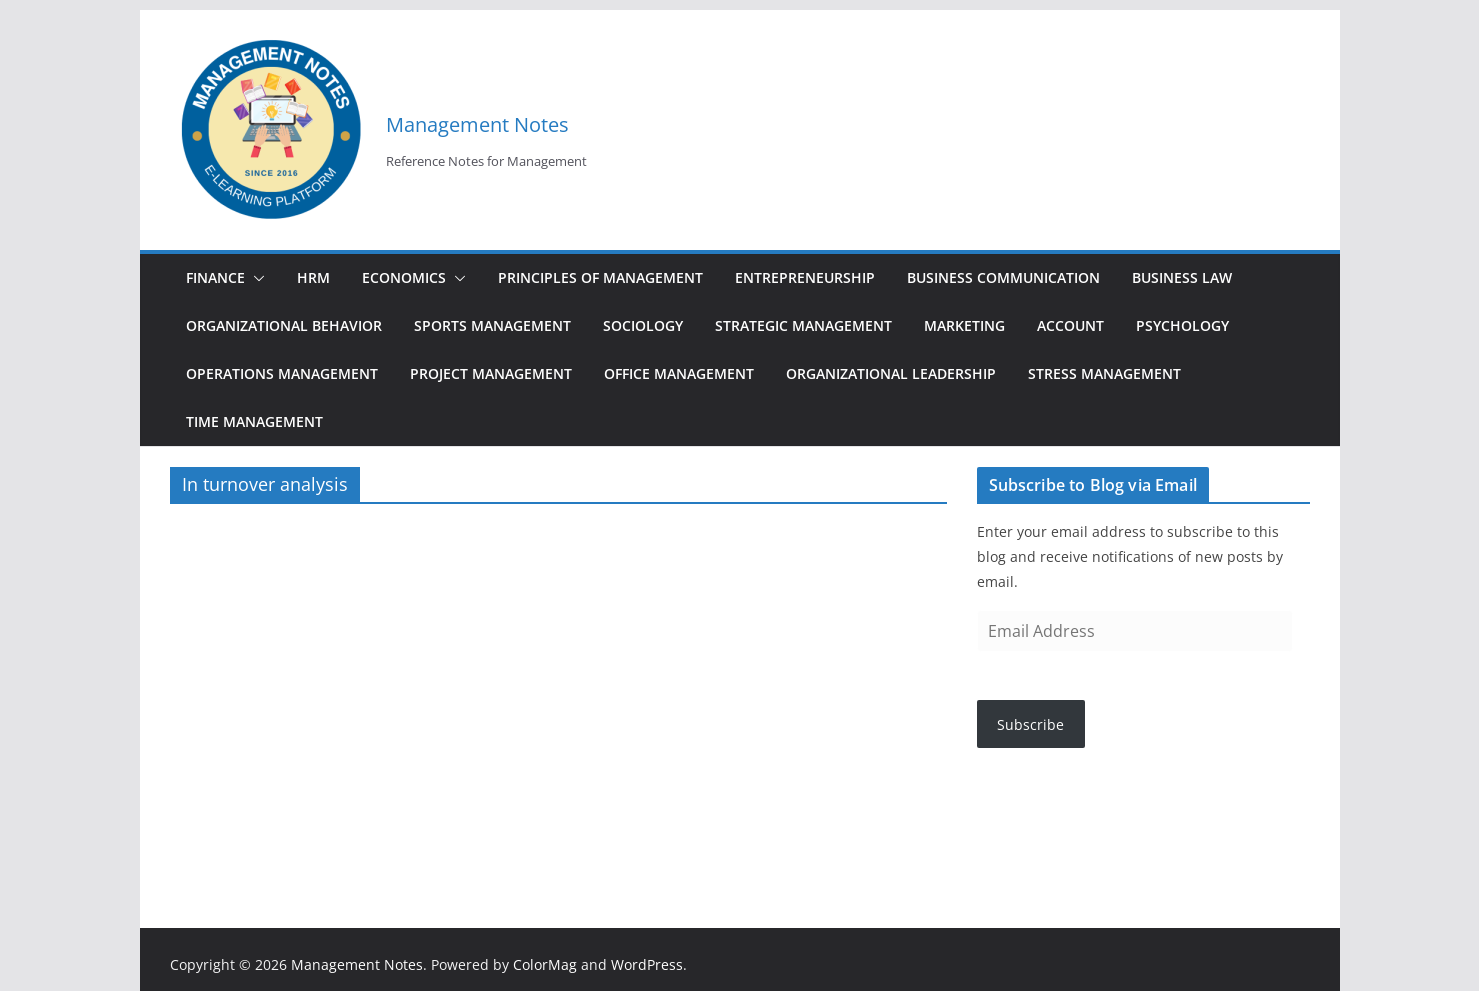 This screenshot has height=991, width=1479. Describe the element at coordinates (282, 373) in the screenshot. I see `Operations Management` at that location.